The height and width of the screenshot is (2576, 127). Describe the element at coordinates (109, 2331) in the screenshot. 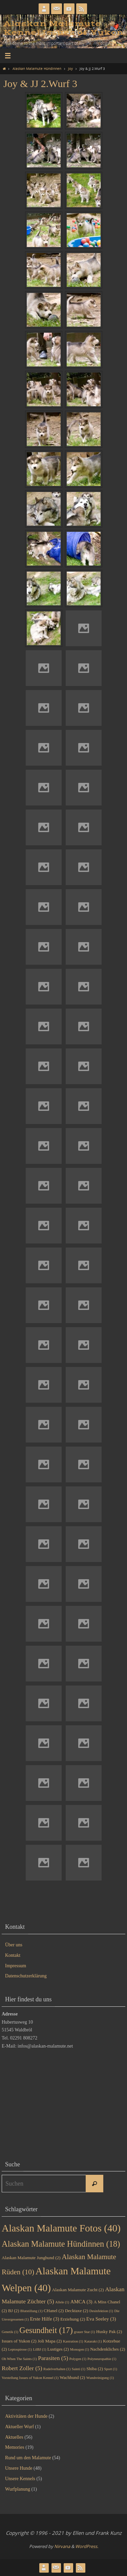

I see `Husky Pak [Husky Pak (2 Einträge)]` at that location.